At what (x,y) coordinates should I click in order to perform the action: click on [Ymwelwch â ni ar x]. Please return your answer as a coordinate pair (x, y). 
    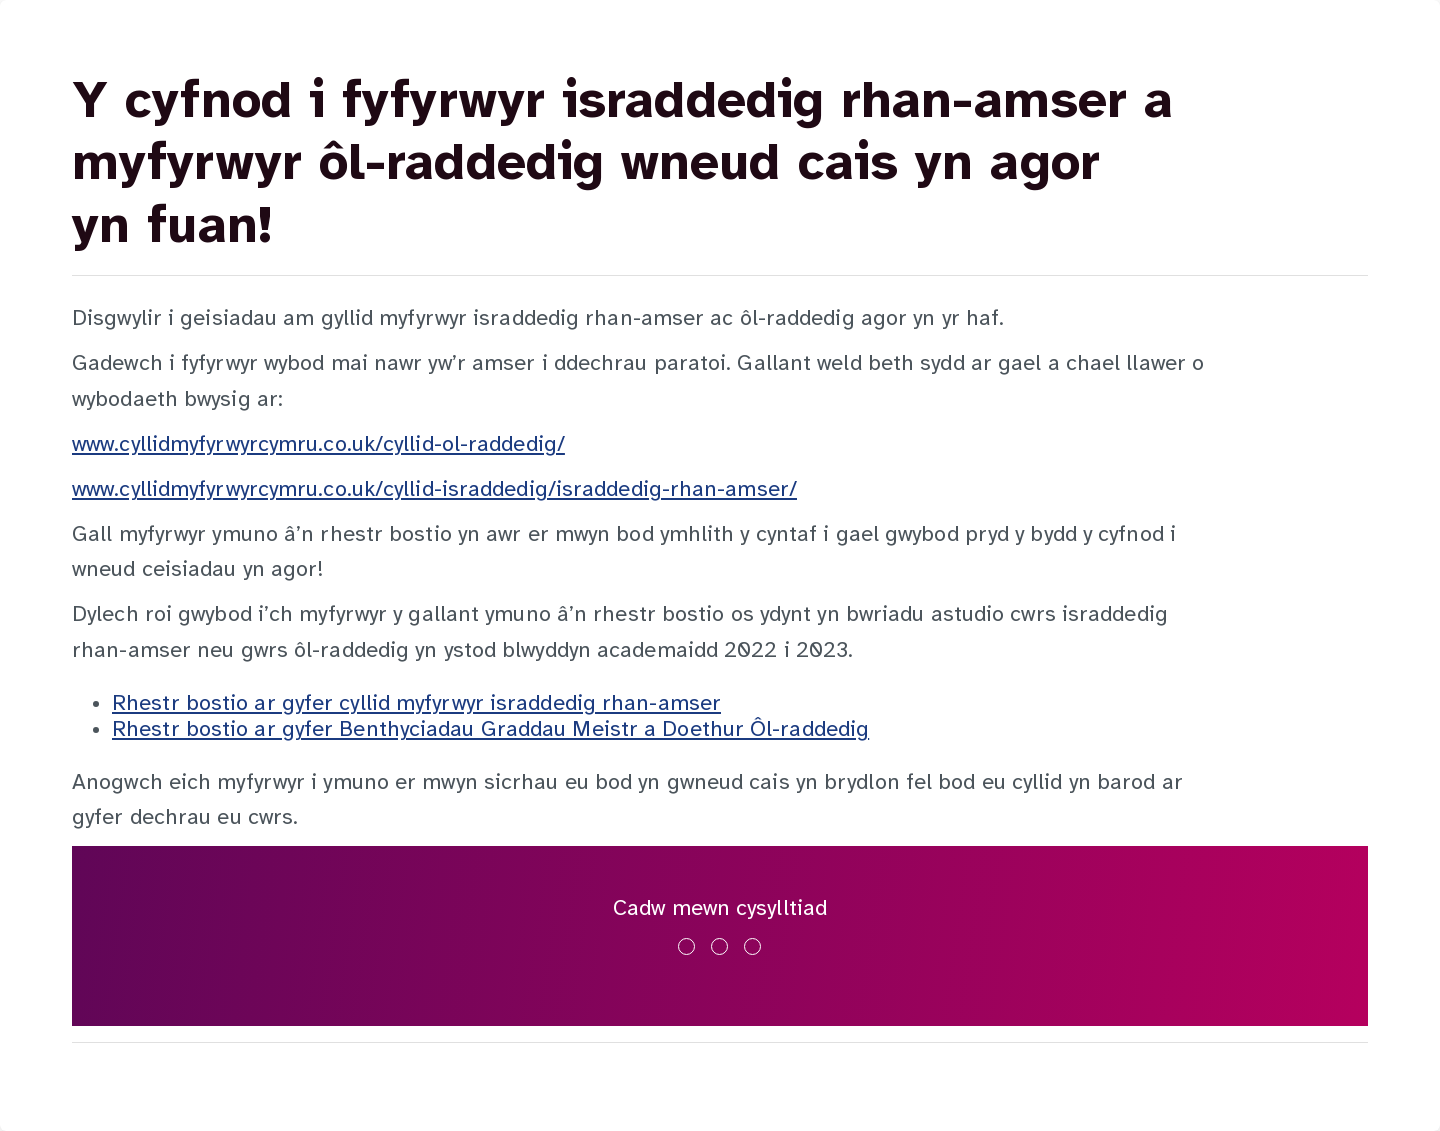
    Looking at the image, I should click on (719, 946).